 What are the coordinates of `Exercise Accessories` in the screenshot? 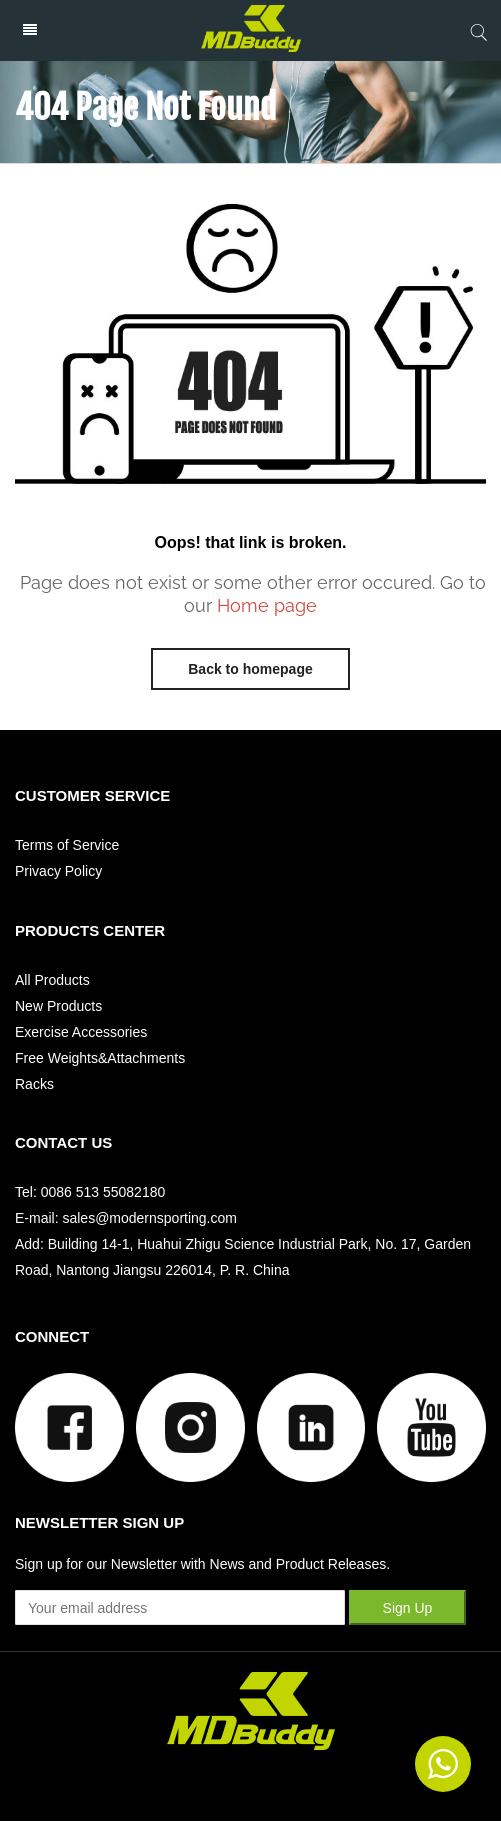 It's located at (81, 1032).